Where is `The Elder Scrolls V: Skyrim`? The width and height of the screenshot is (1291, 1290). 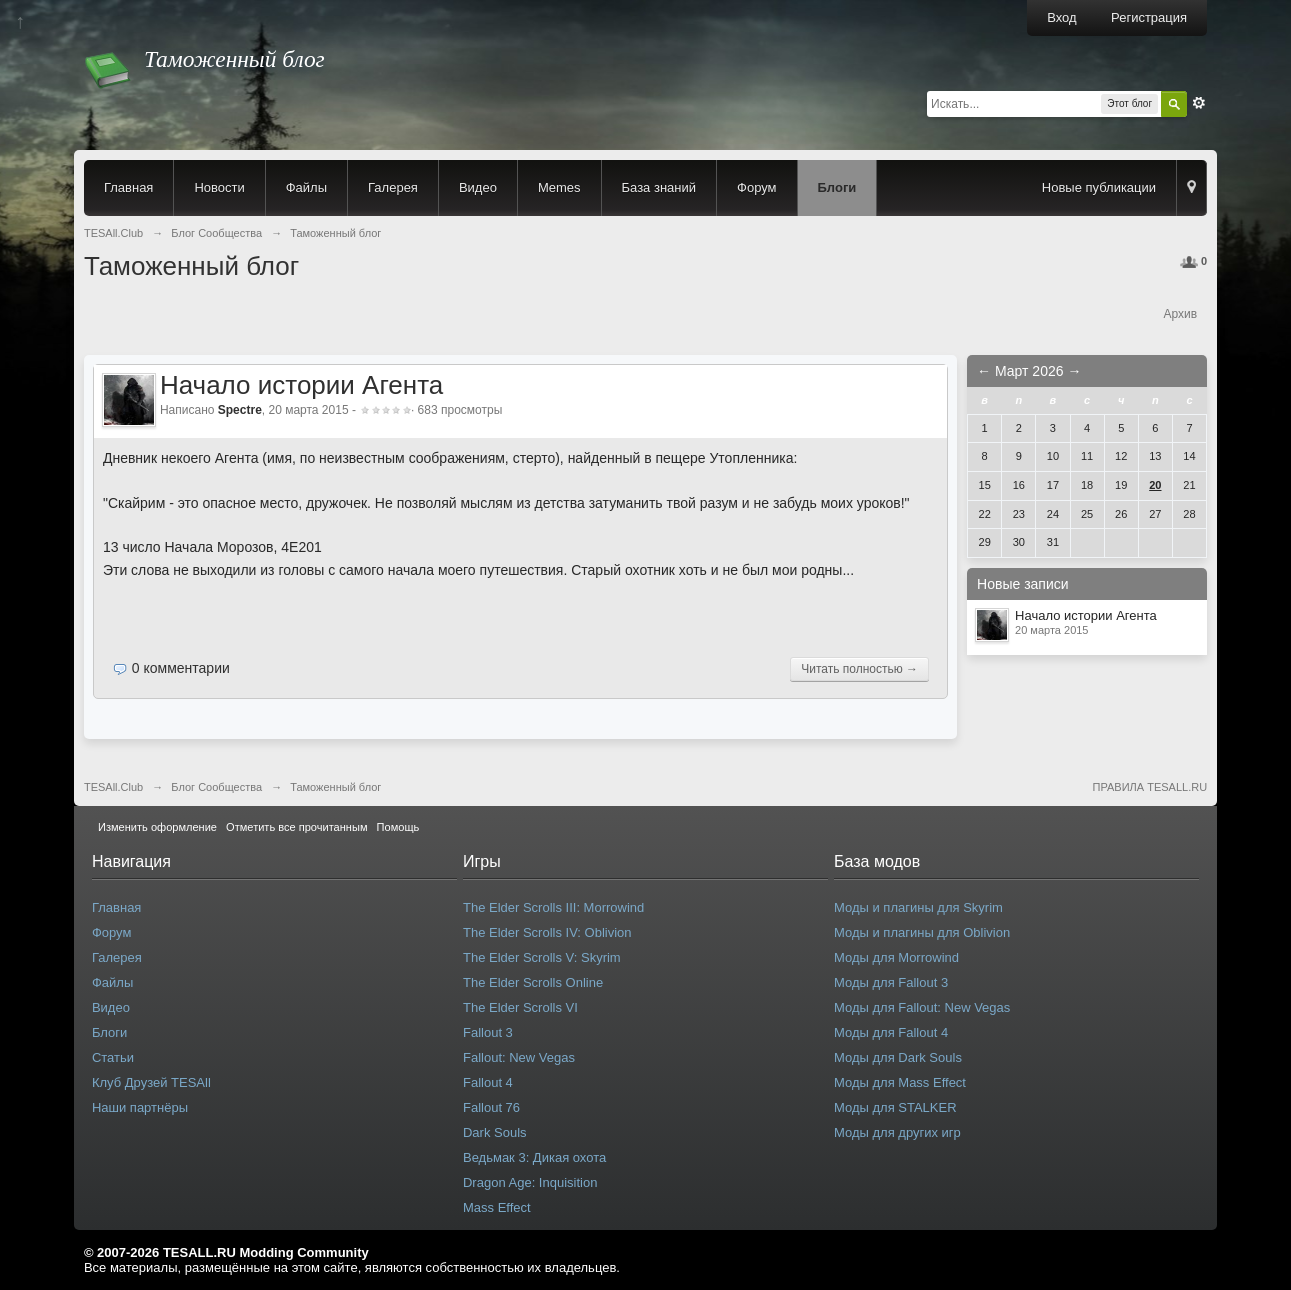
The Elder Scrolls V: Skyrim is located at coordinates (542, 957).